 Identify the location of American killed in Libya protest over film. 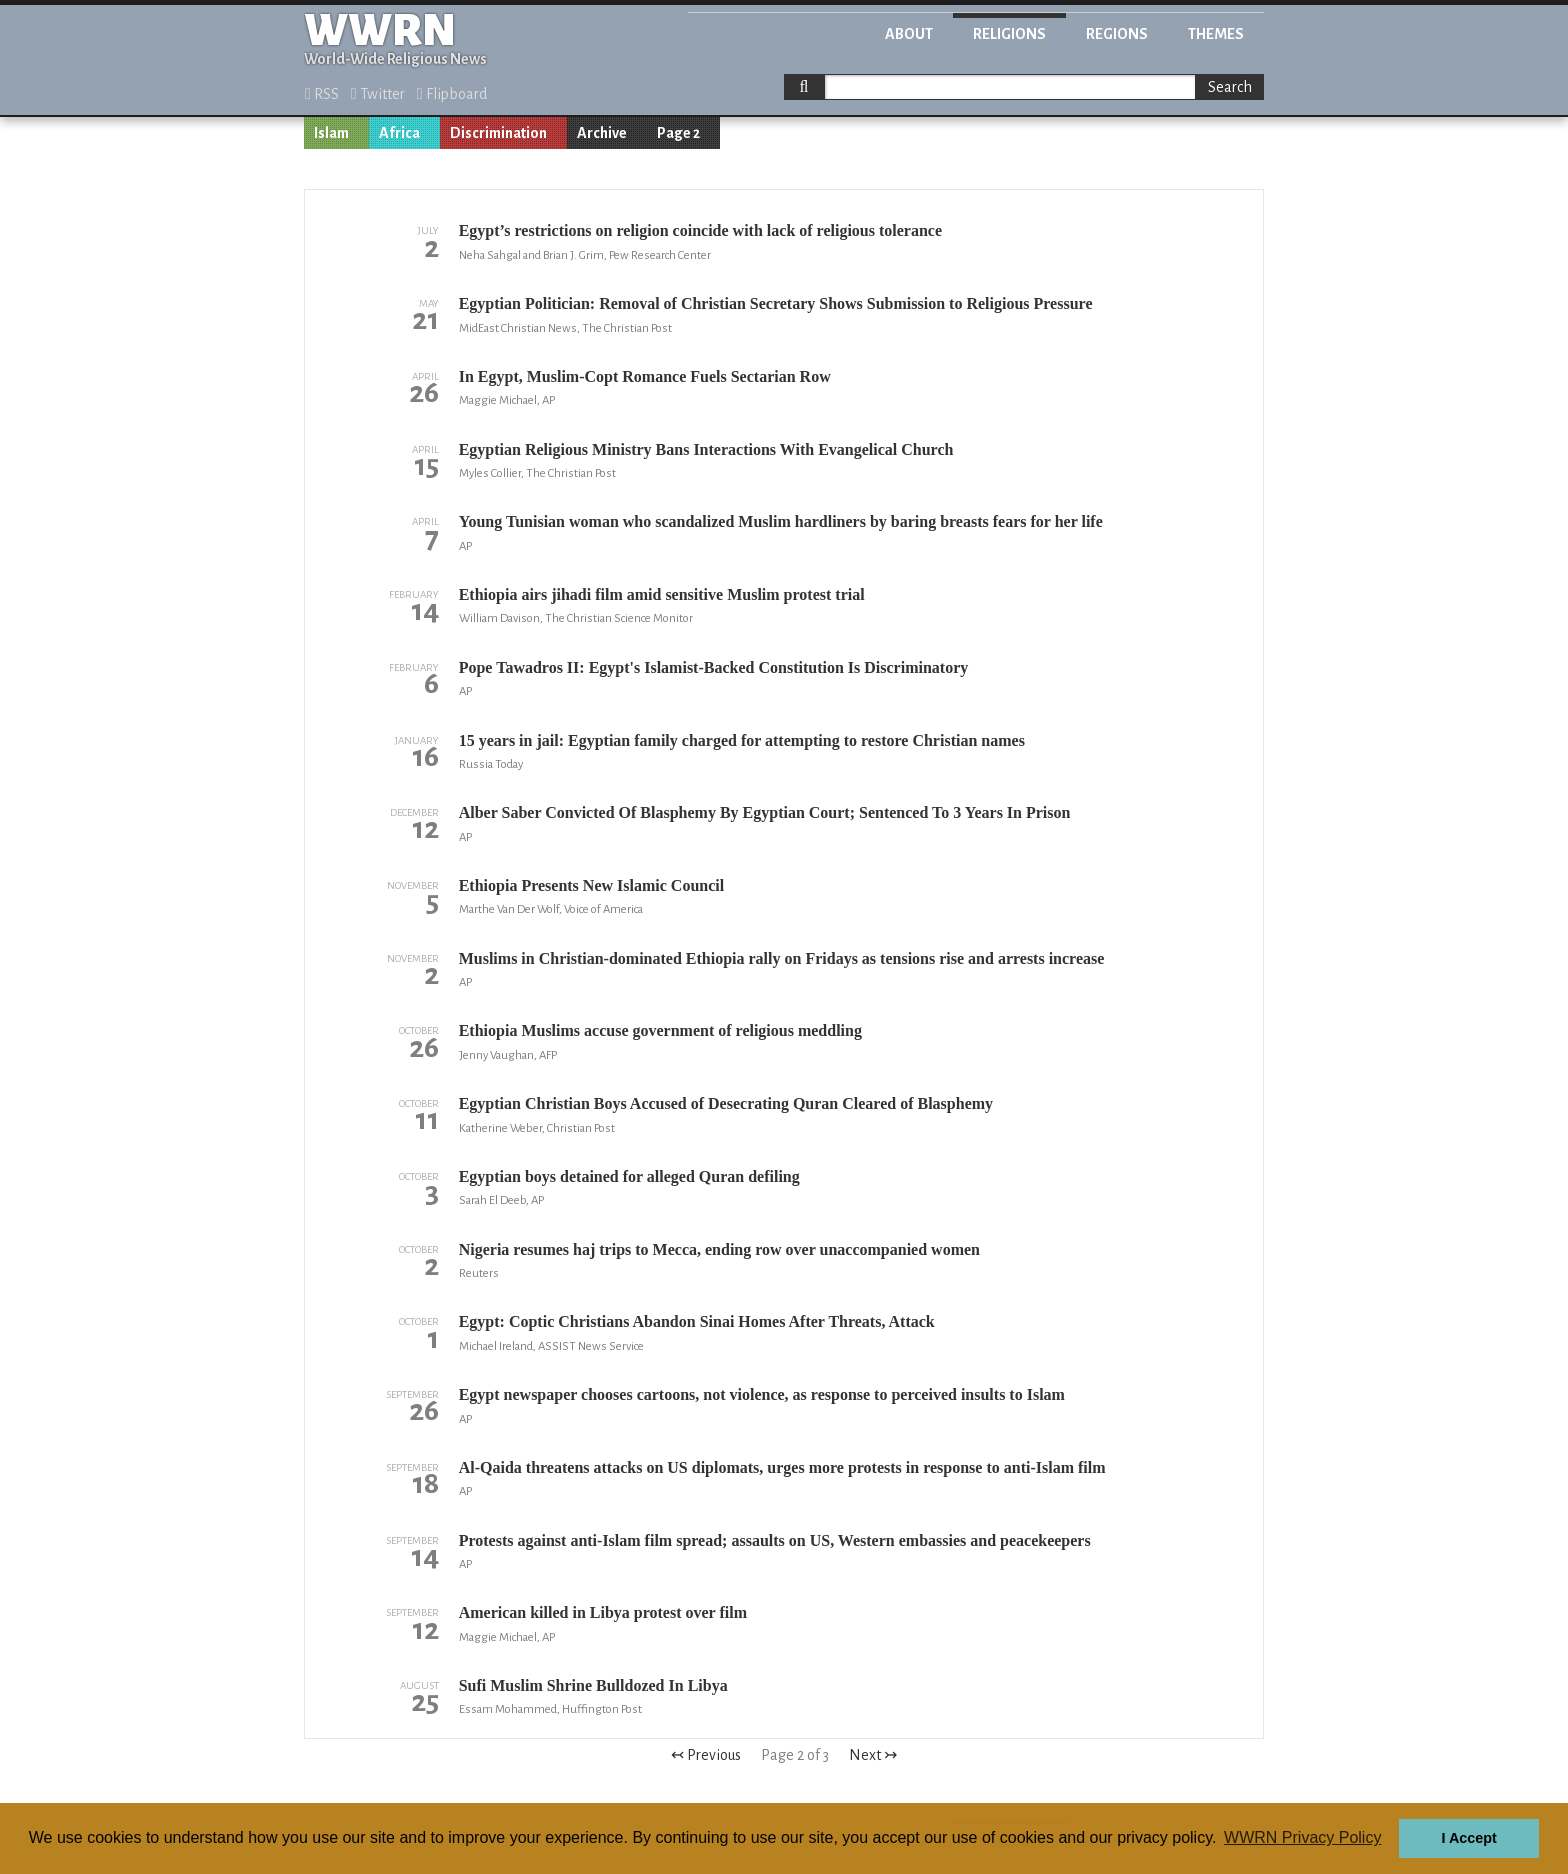
(603, 1612).